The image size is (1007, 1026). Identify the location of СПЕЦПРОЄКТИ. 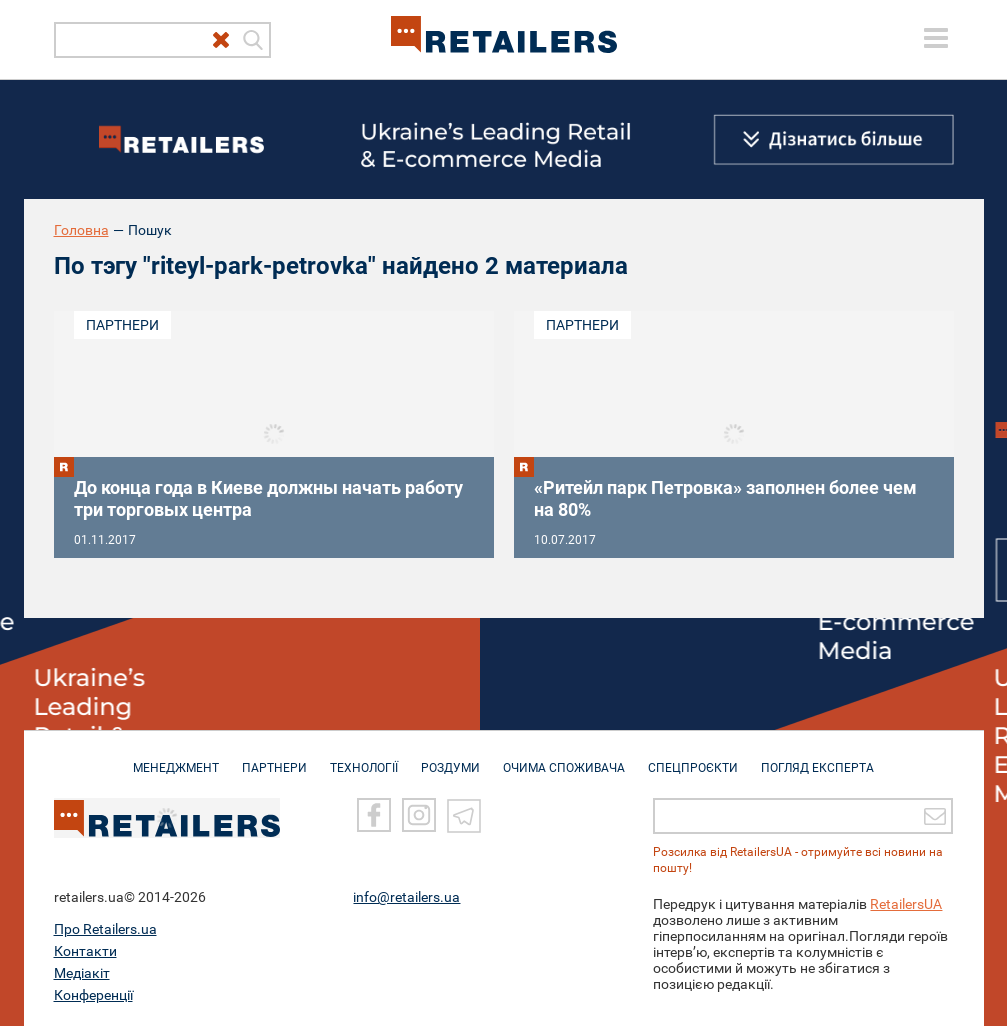
(693, 758).